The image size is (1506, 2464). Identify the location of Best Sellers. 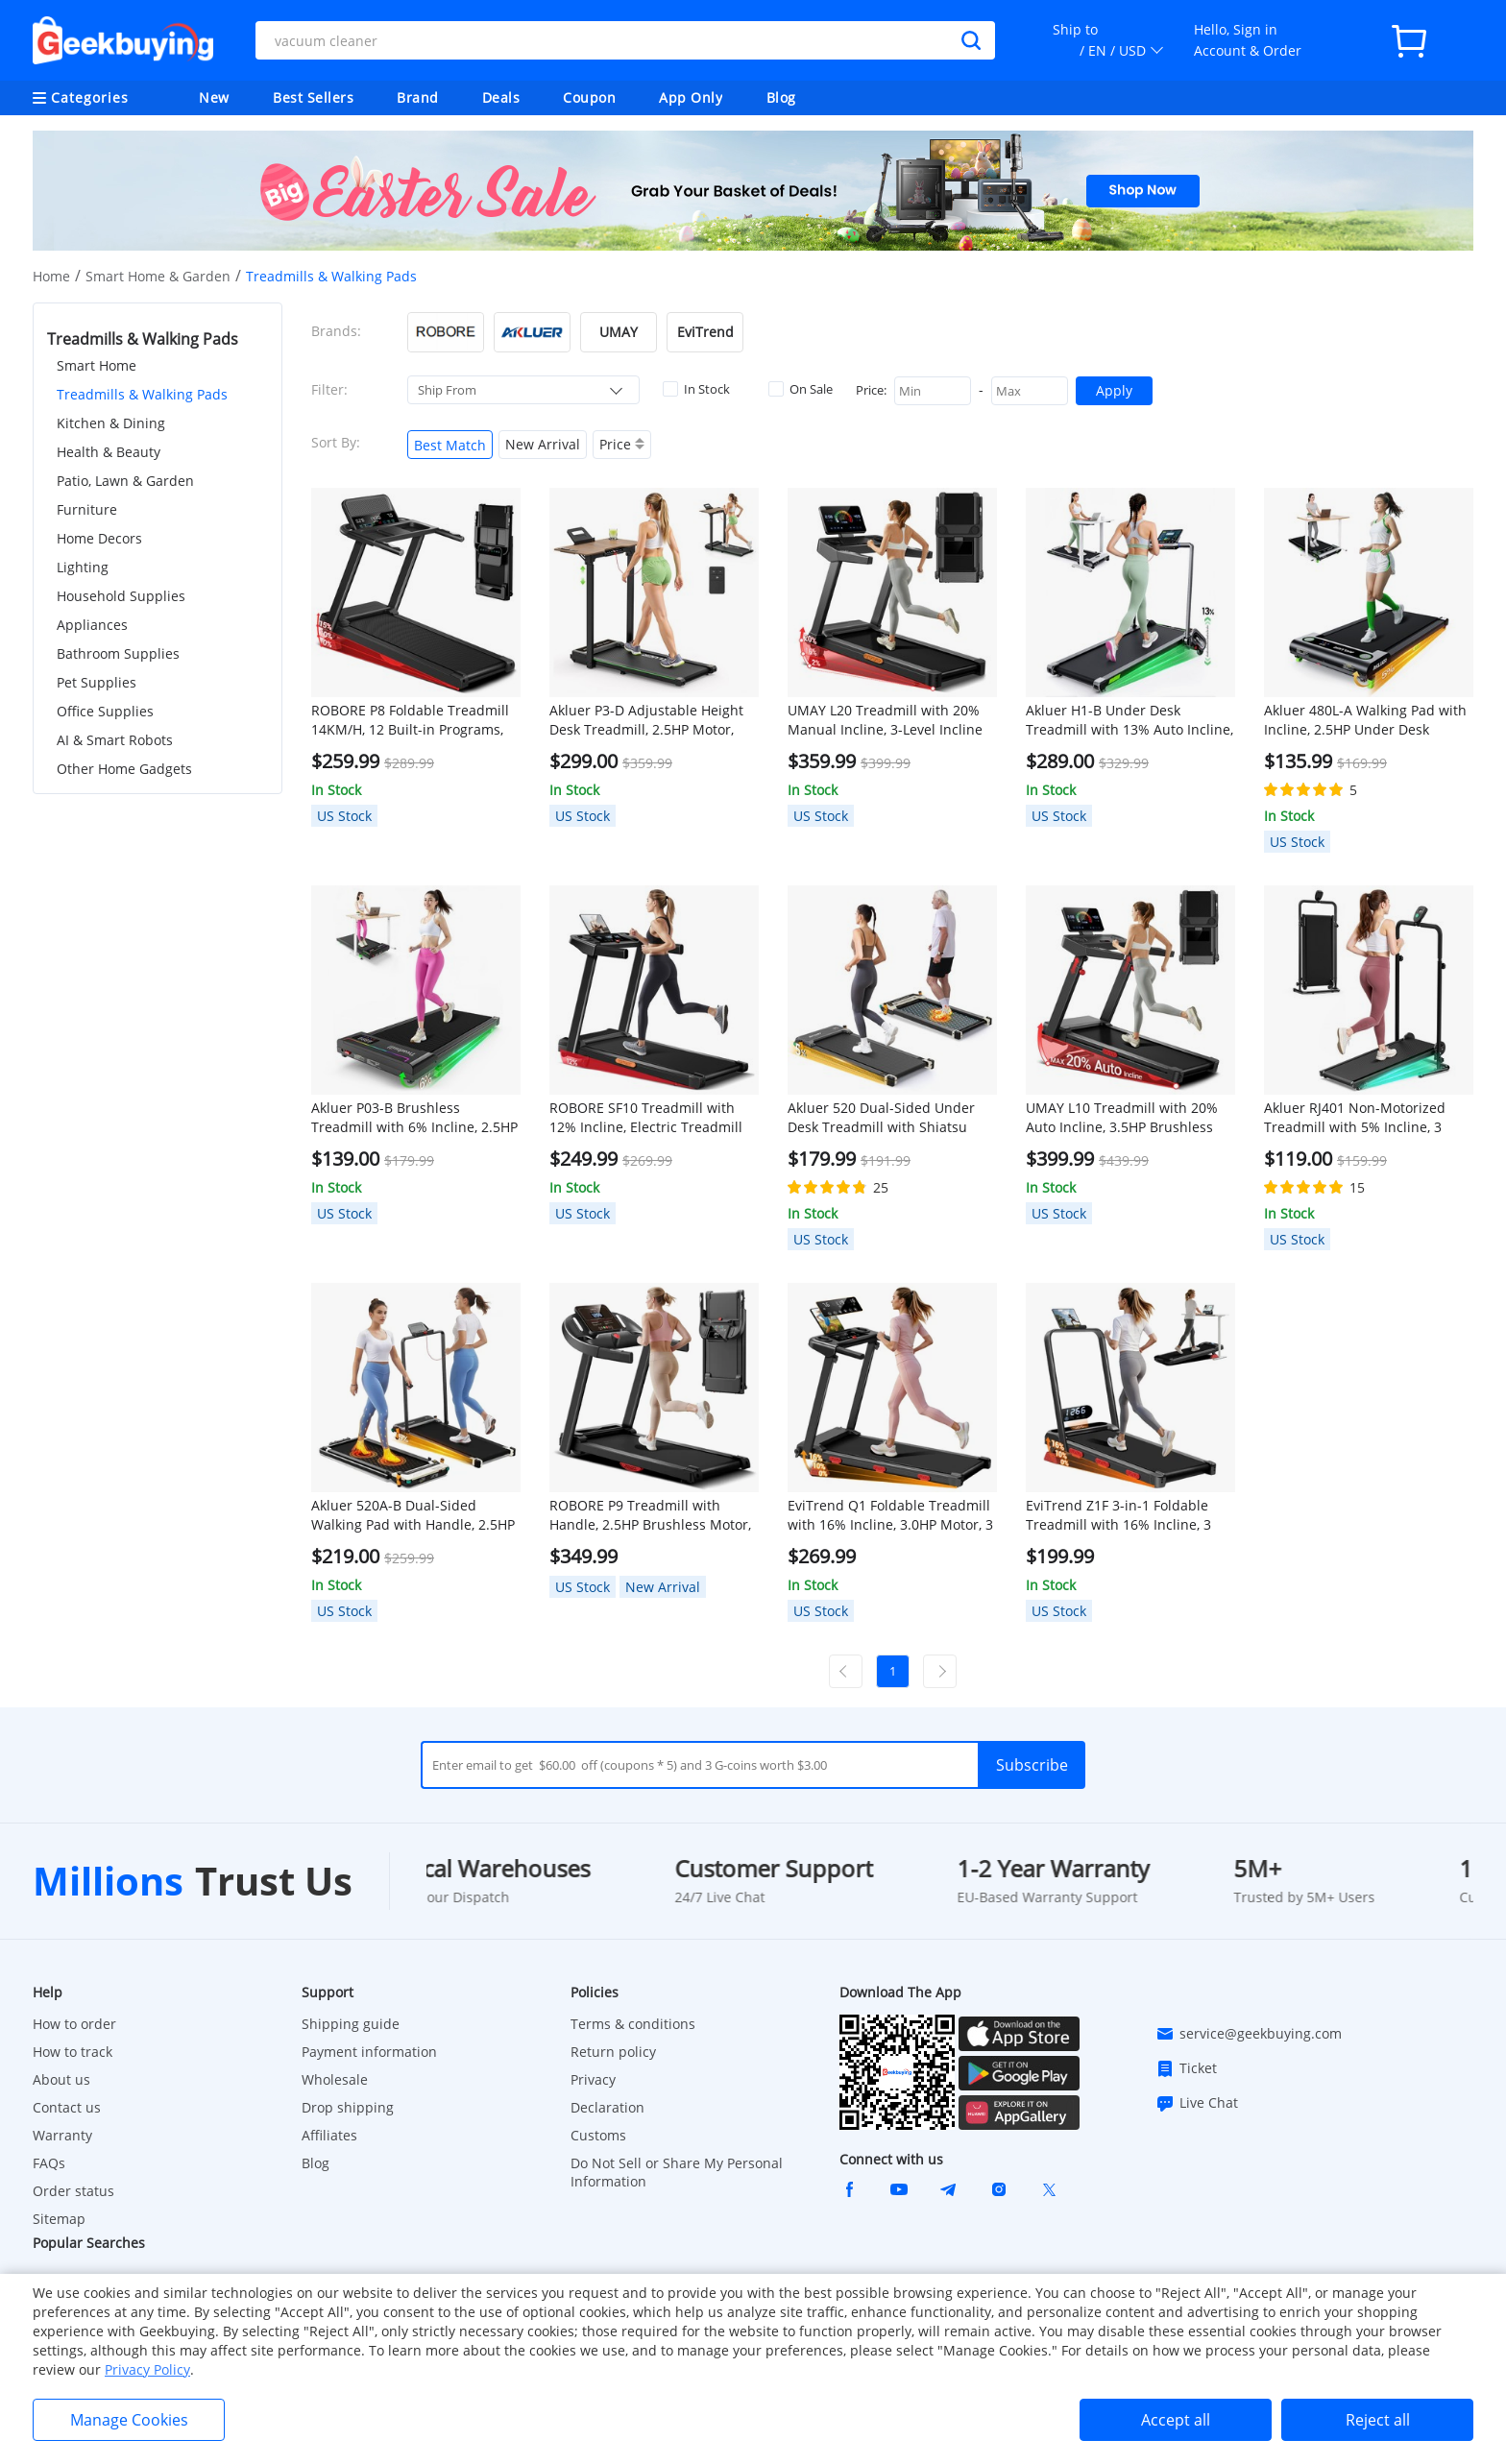
(313, 97).